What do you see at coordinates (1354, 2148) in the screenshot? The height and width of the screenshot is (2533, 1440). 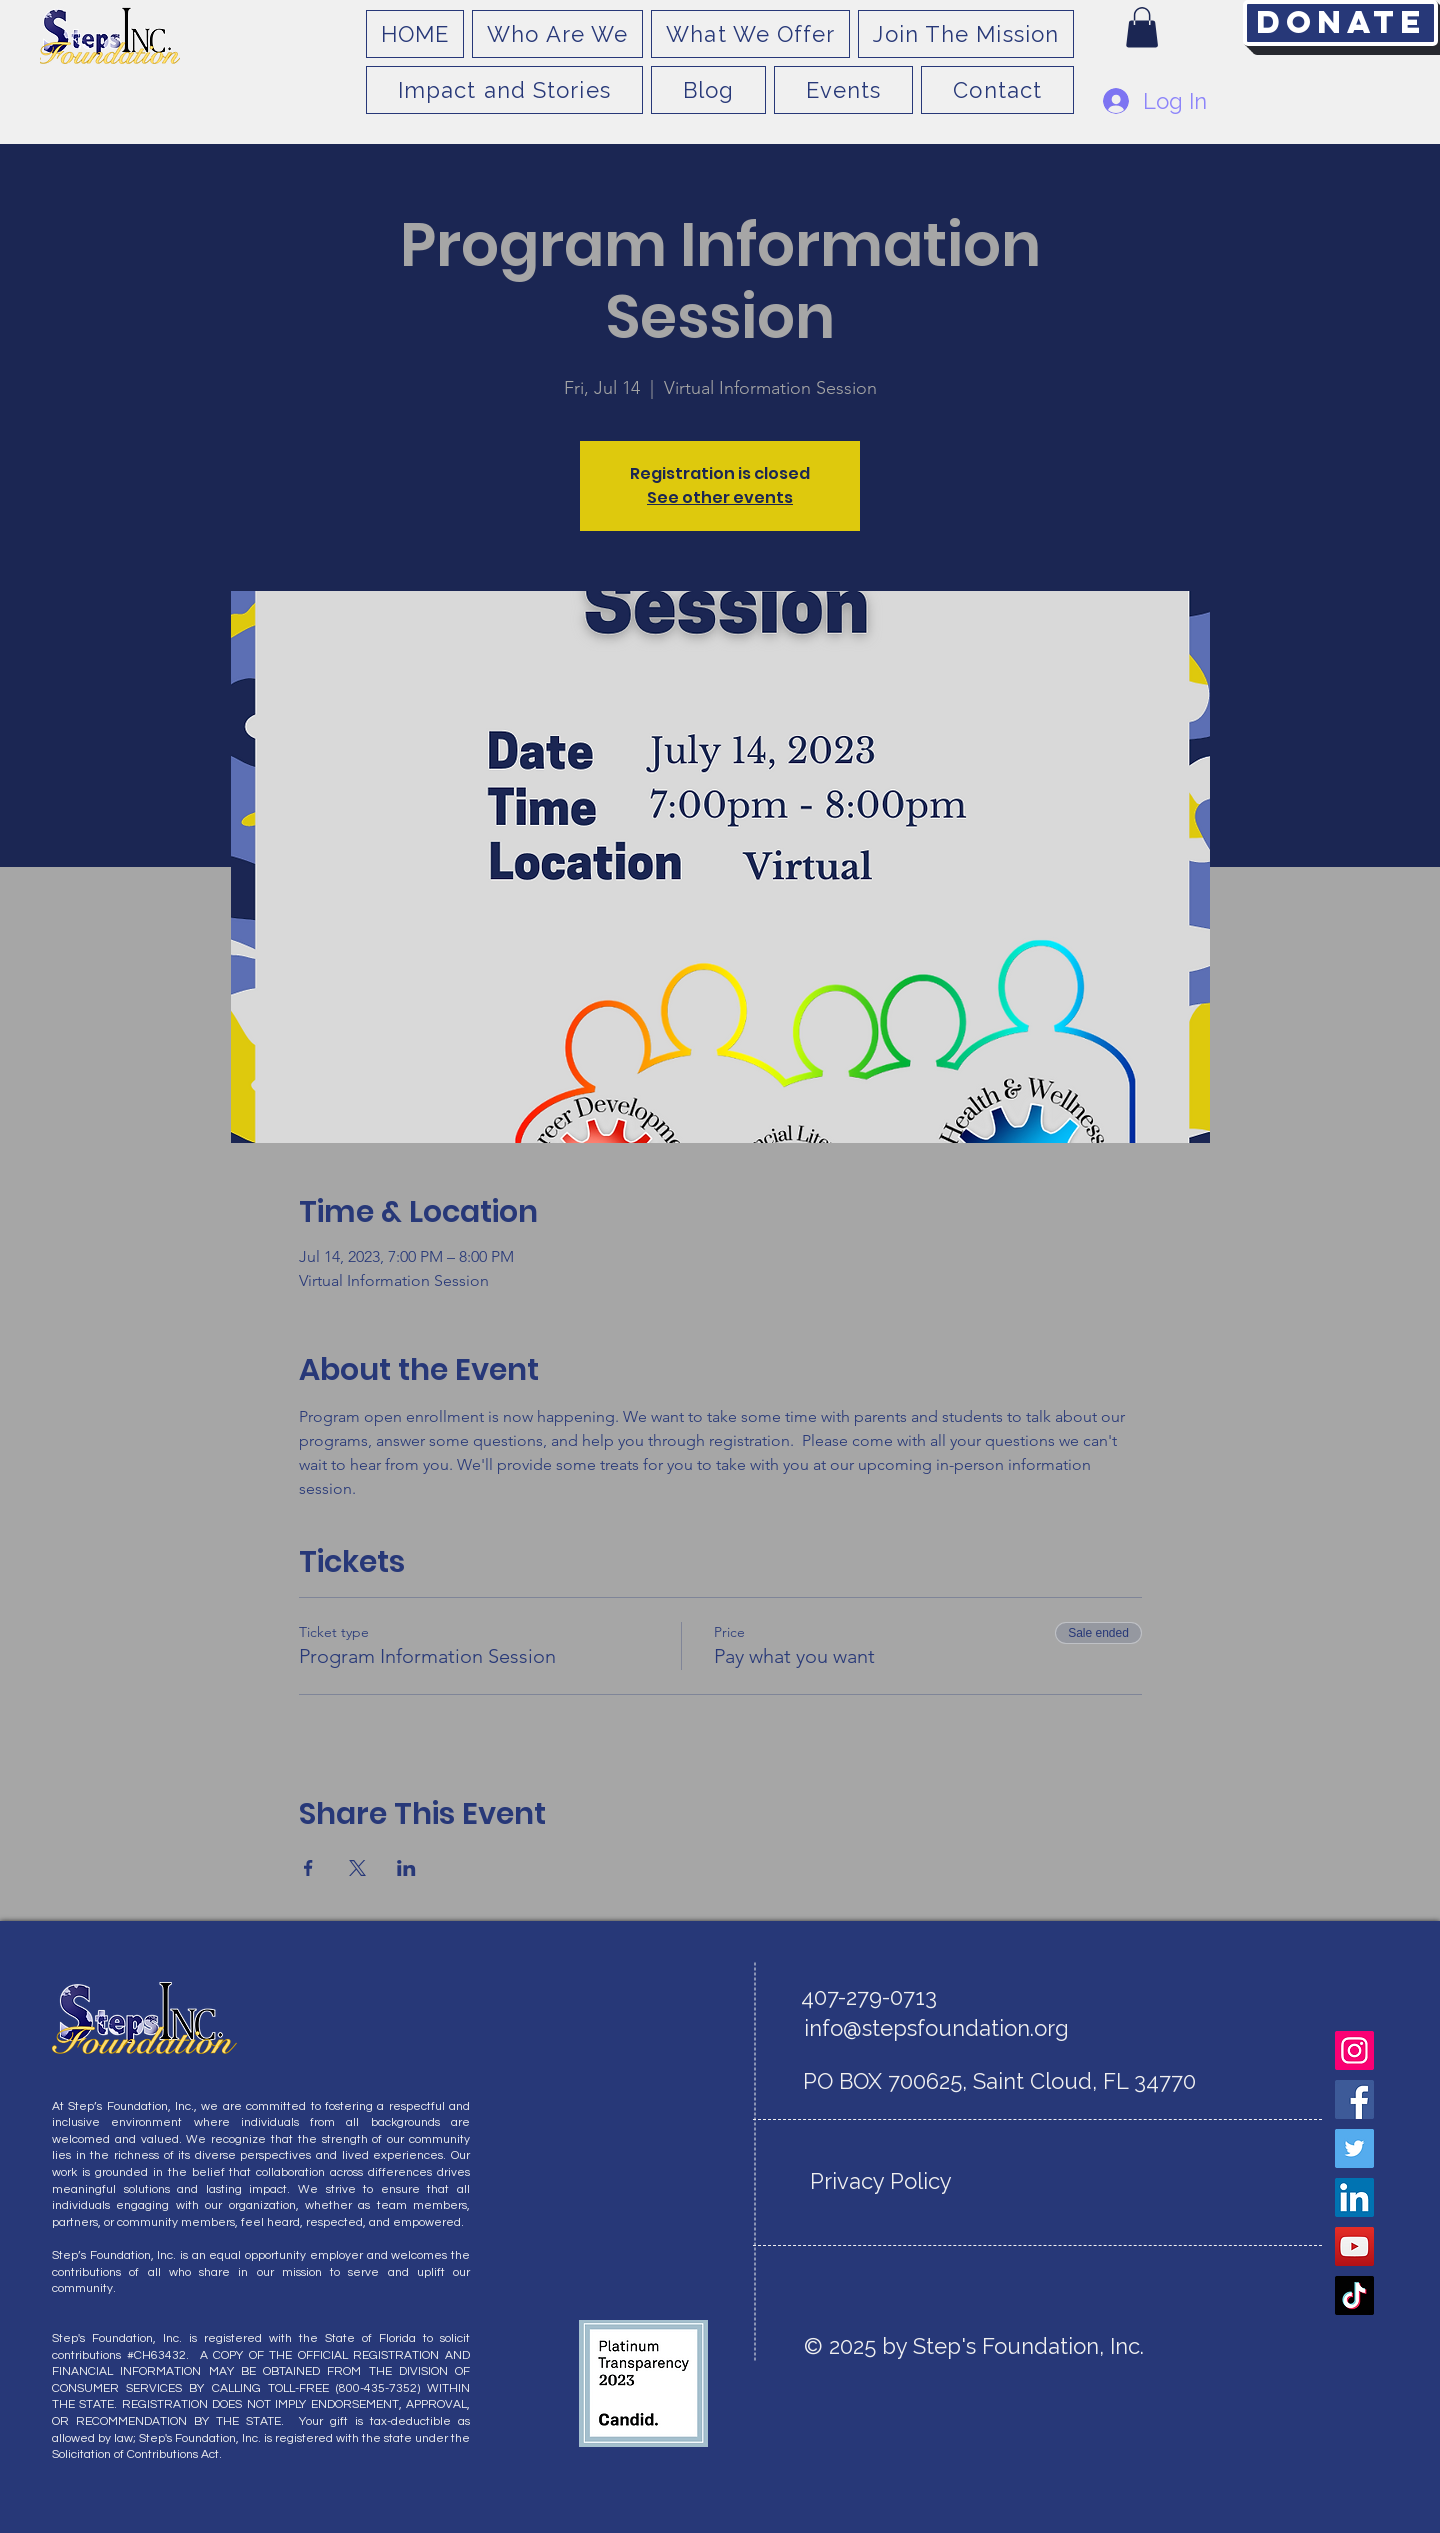 I see `[Twitter]` at bounding box center [1354, 2148].